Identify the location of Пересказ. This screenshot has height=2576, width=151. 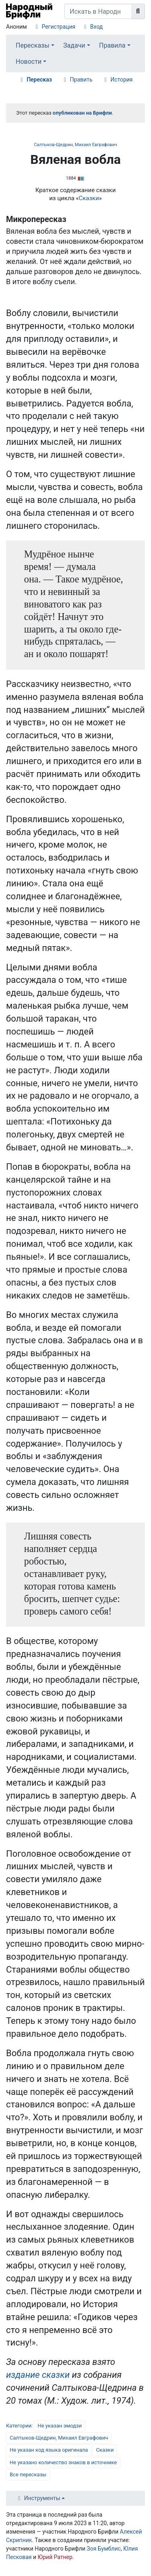
(39, 79).